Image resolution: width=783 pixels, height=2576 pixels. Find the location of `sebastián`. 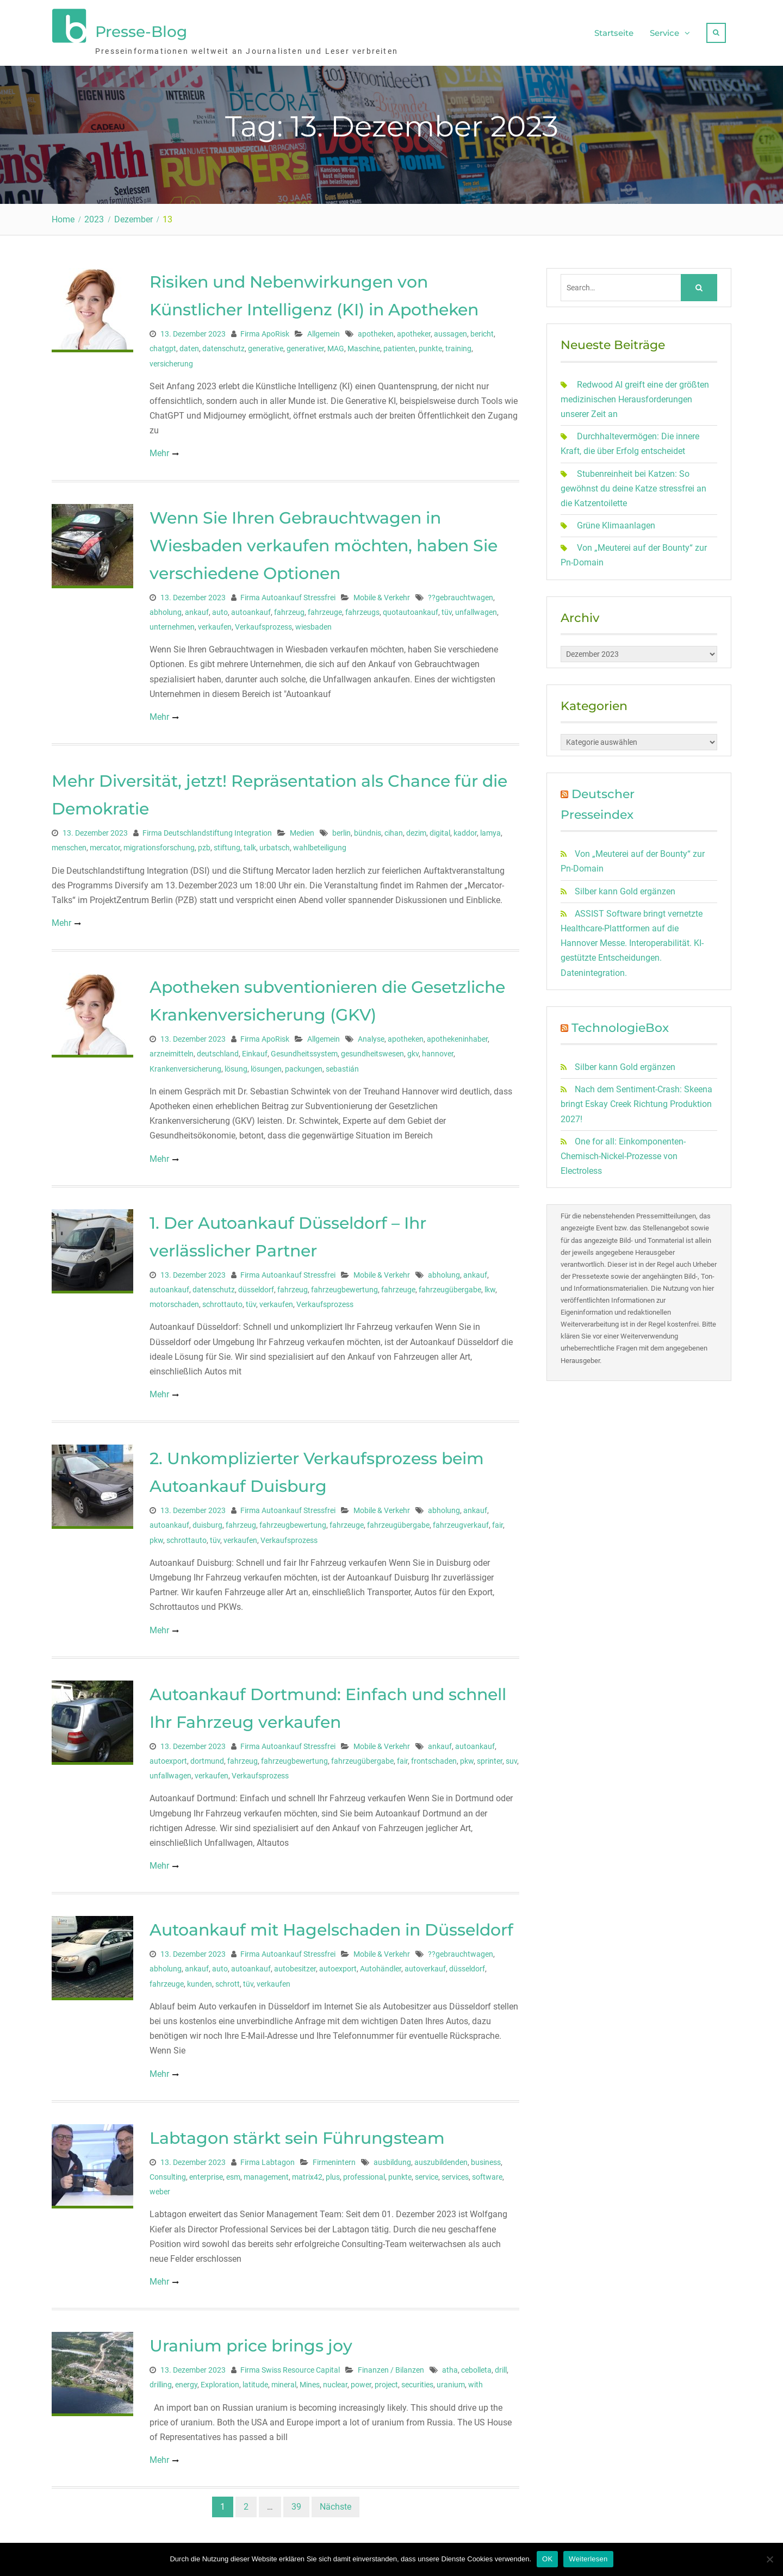

sebastián is located at coordinates (342, 1063).